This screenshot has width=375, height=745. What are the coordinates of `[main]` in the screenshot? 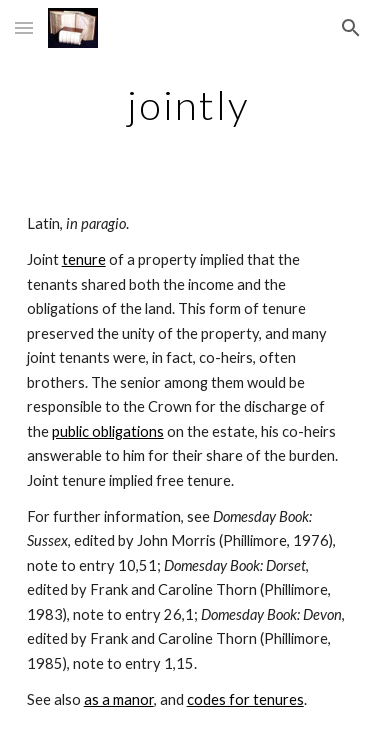 It's located at (188, 105).